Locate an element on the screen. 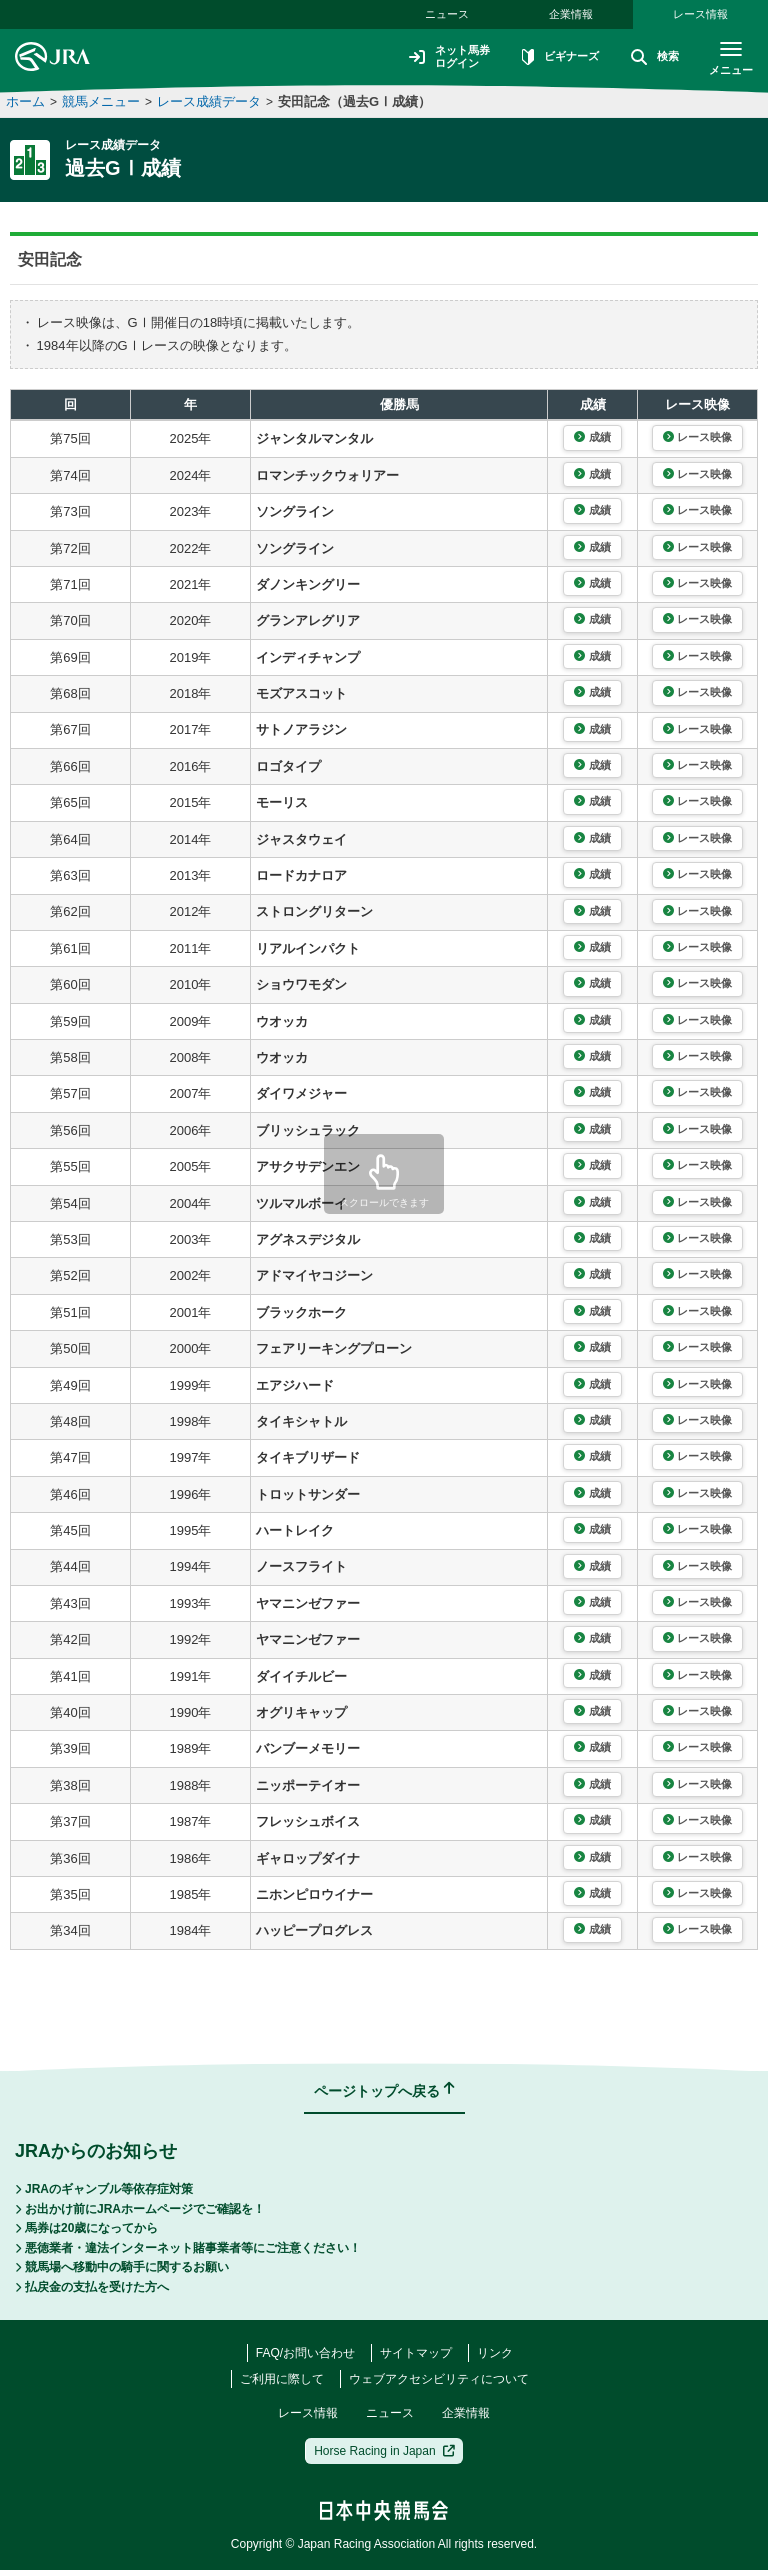  検索 [button] is located at coordinates (650, 58).